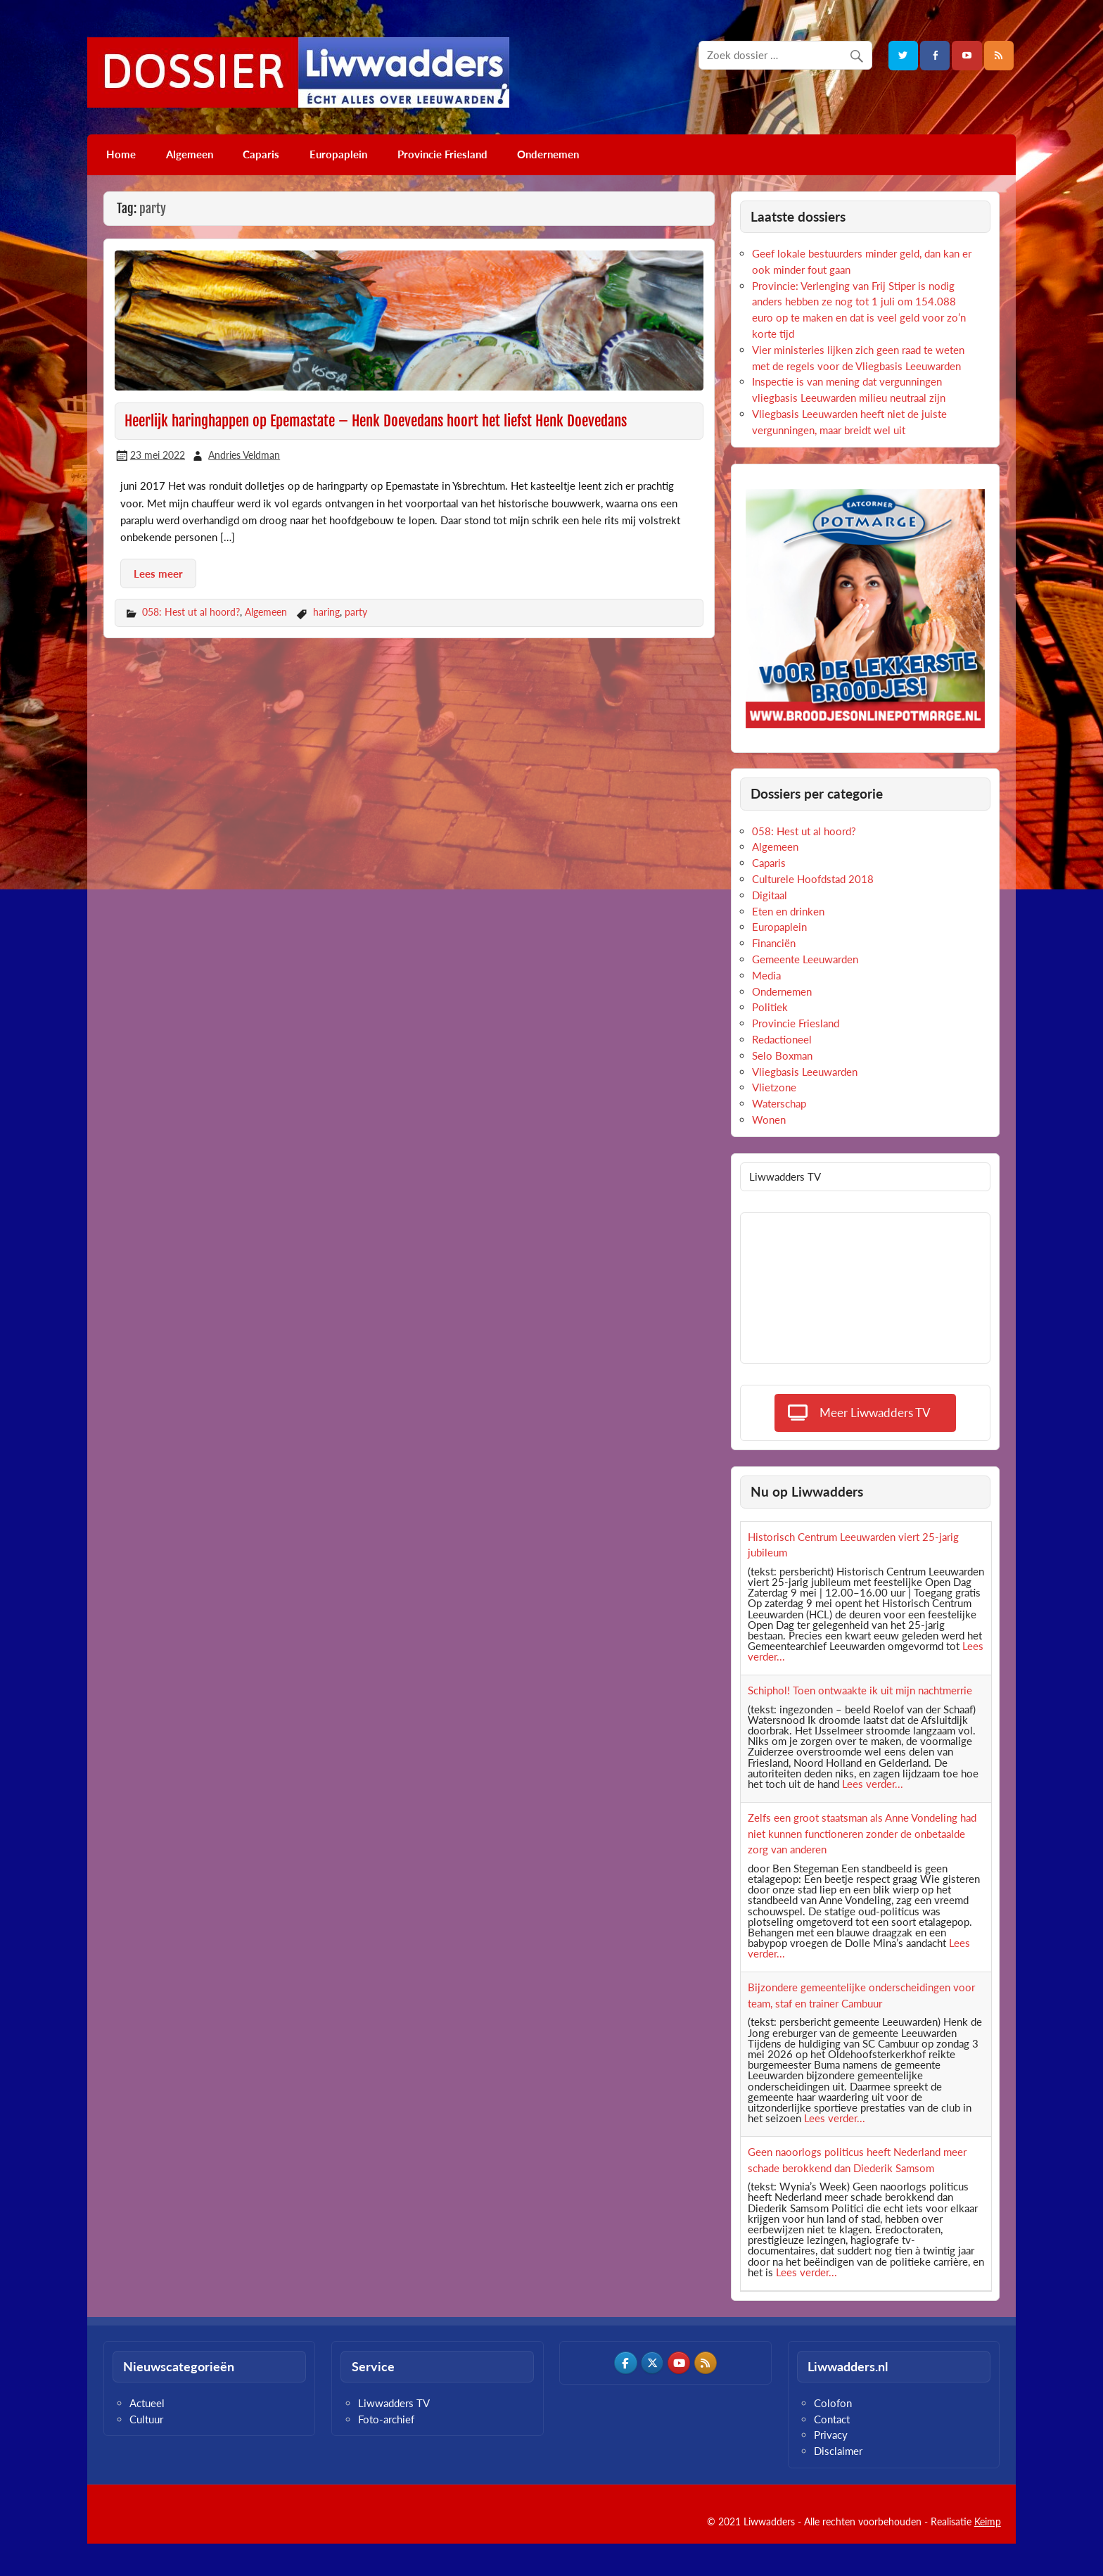 This screenshot has width=1103, height=2576. Describe the element at coordinates (860, 1690) in the screenshot. I see `Schiphol! Toen ontwaakte ik uit mijn nachtmerrie` at that location.